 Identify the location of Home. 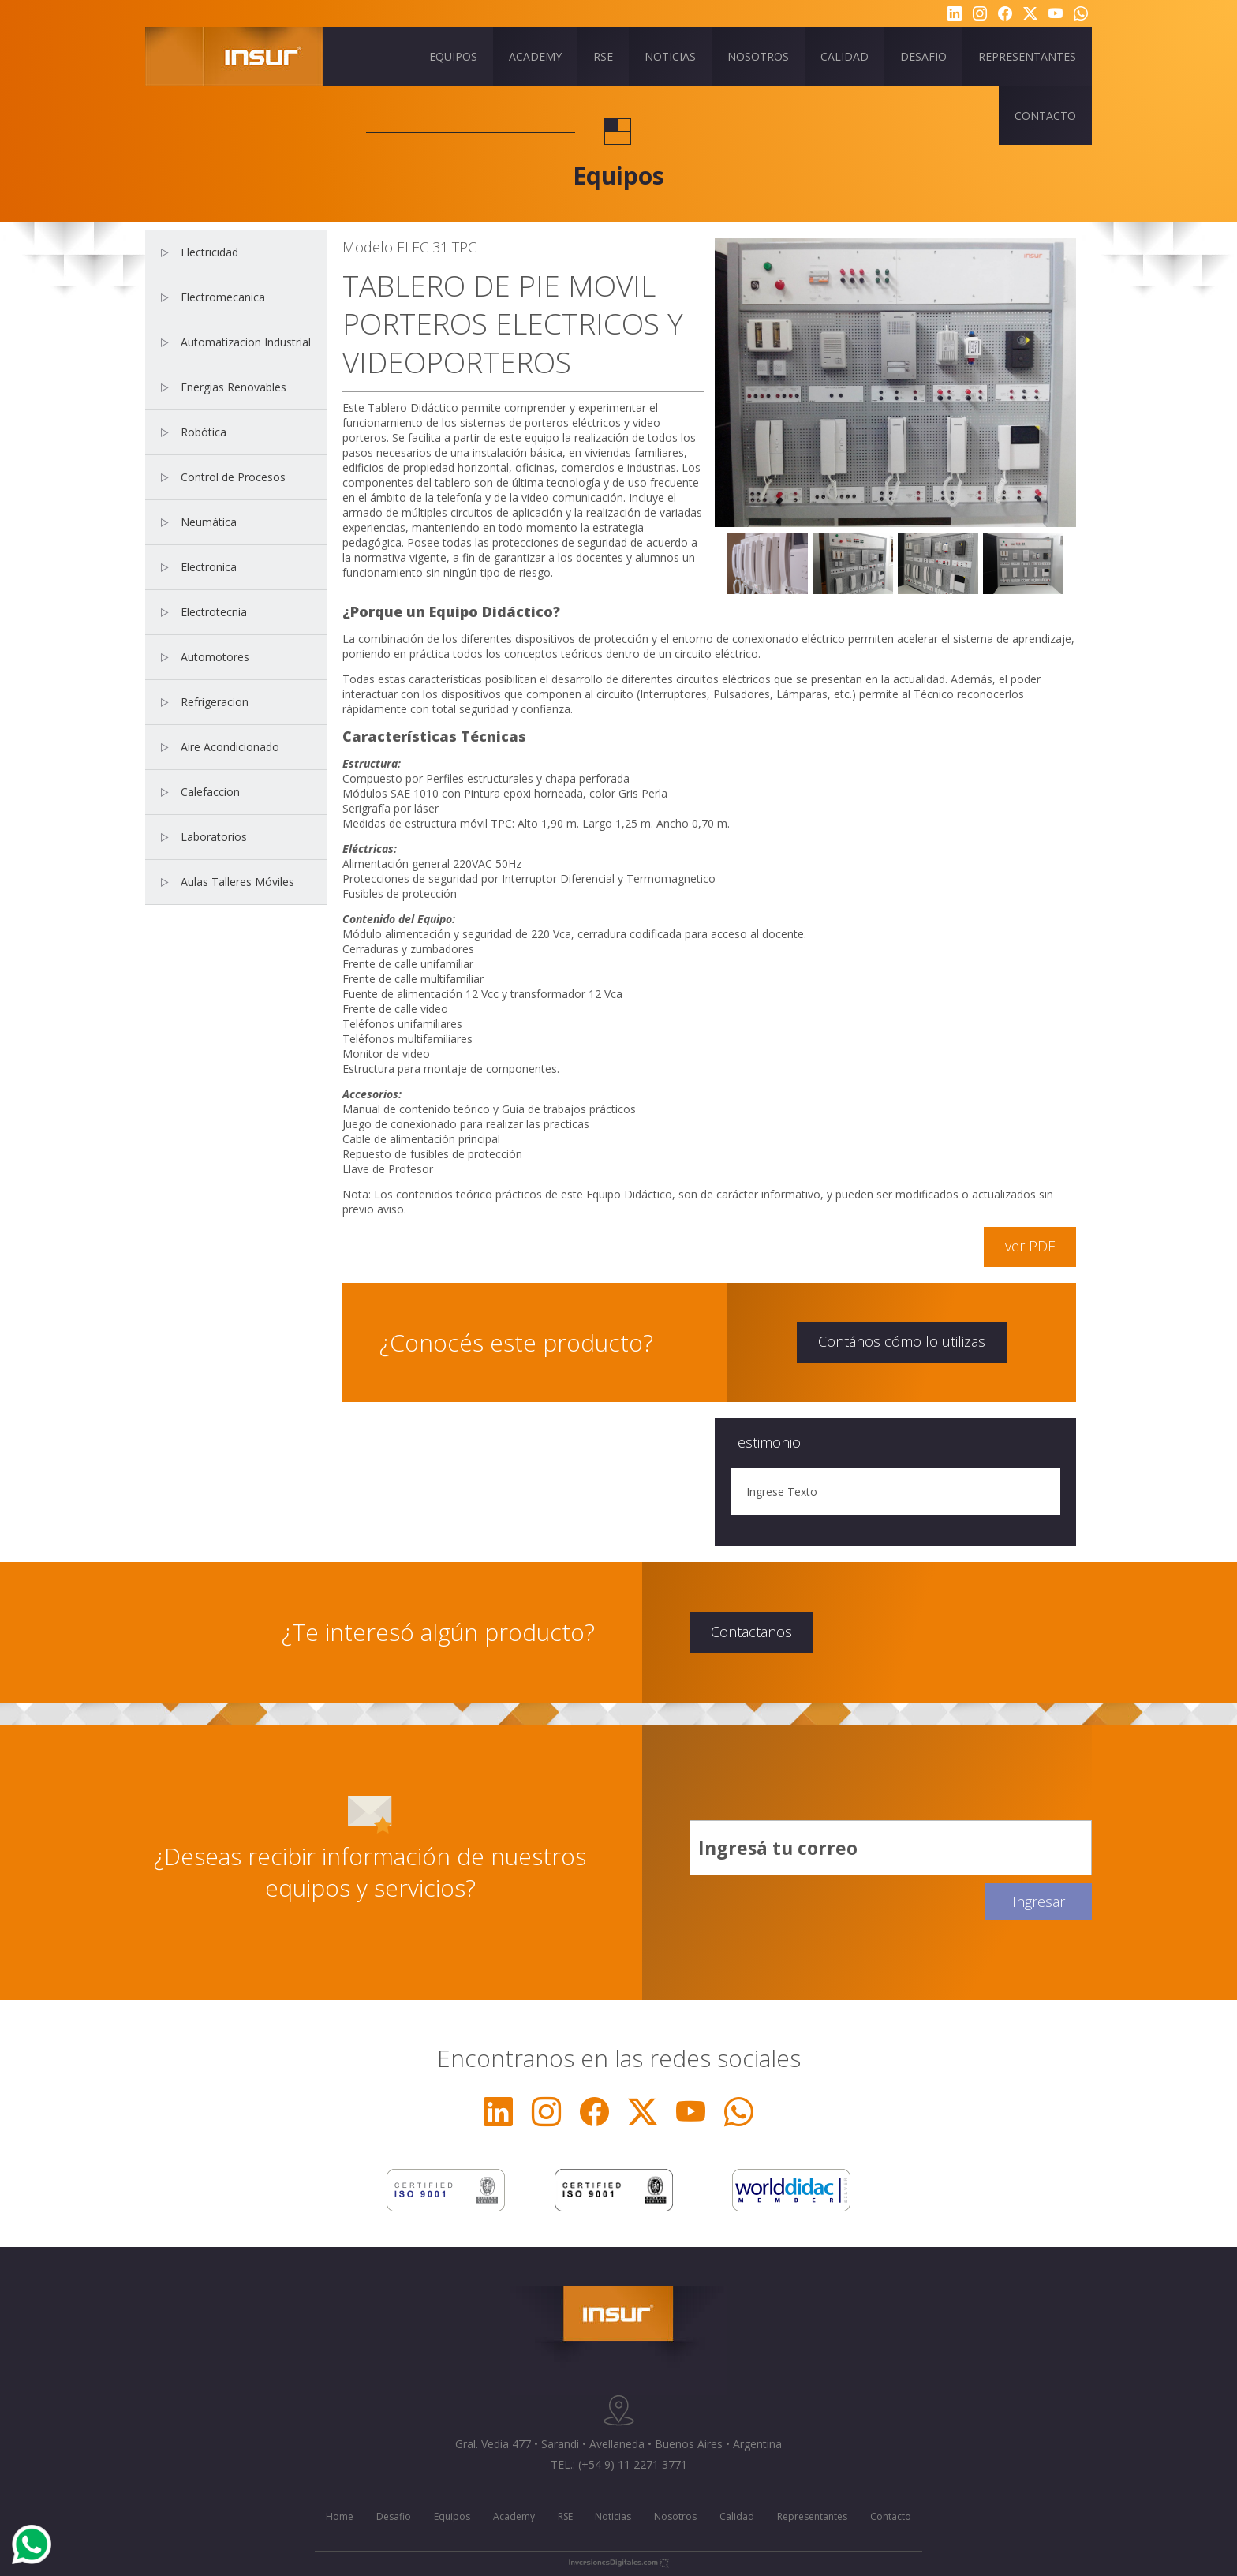
(339, 2516).